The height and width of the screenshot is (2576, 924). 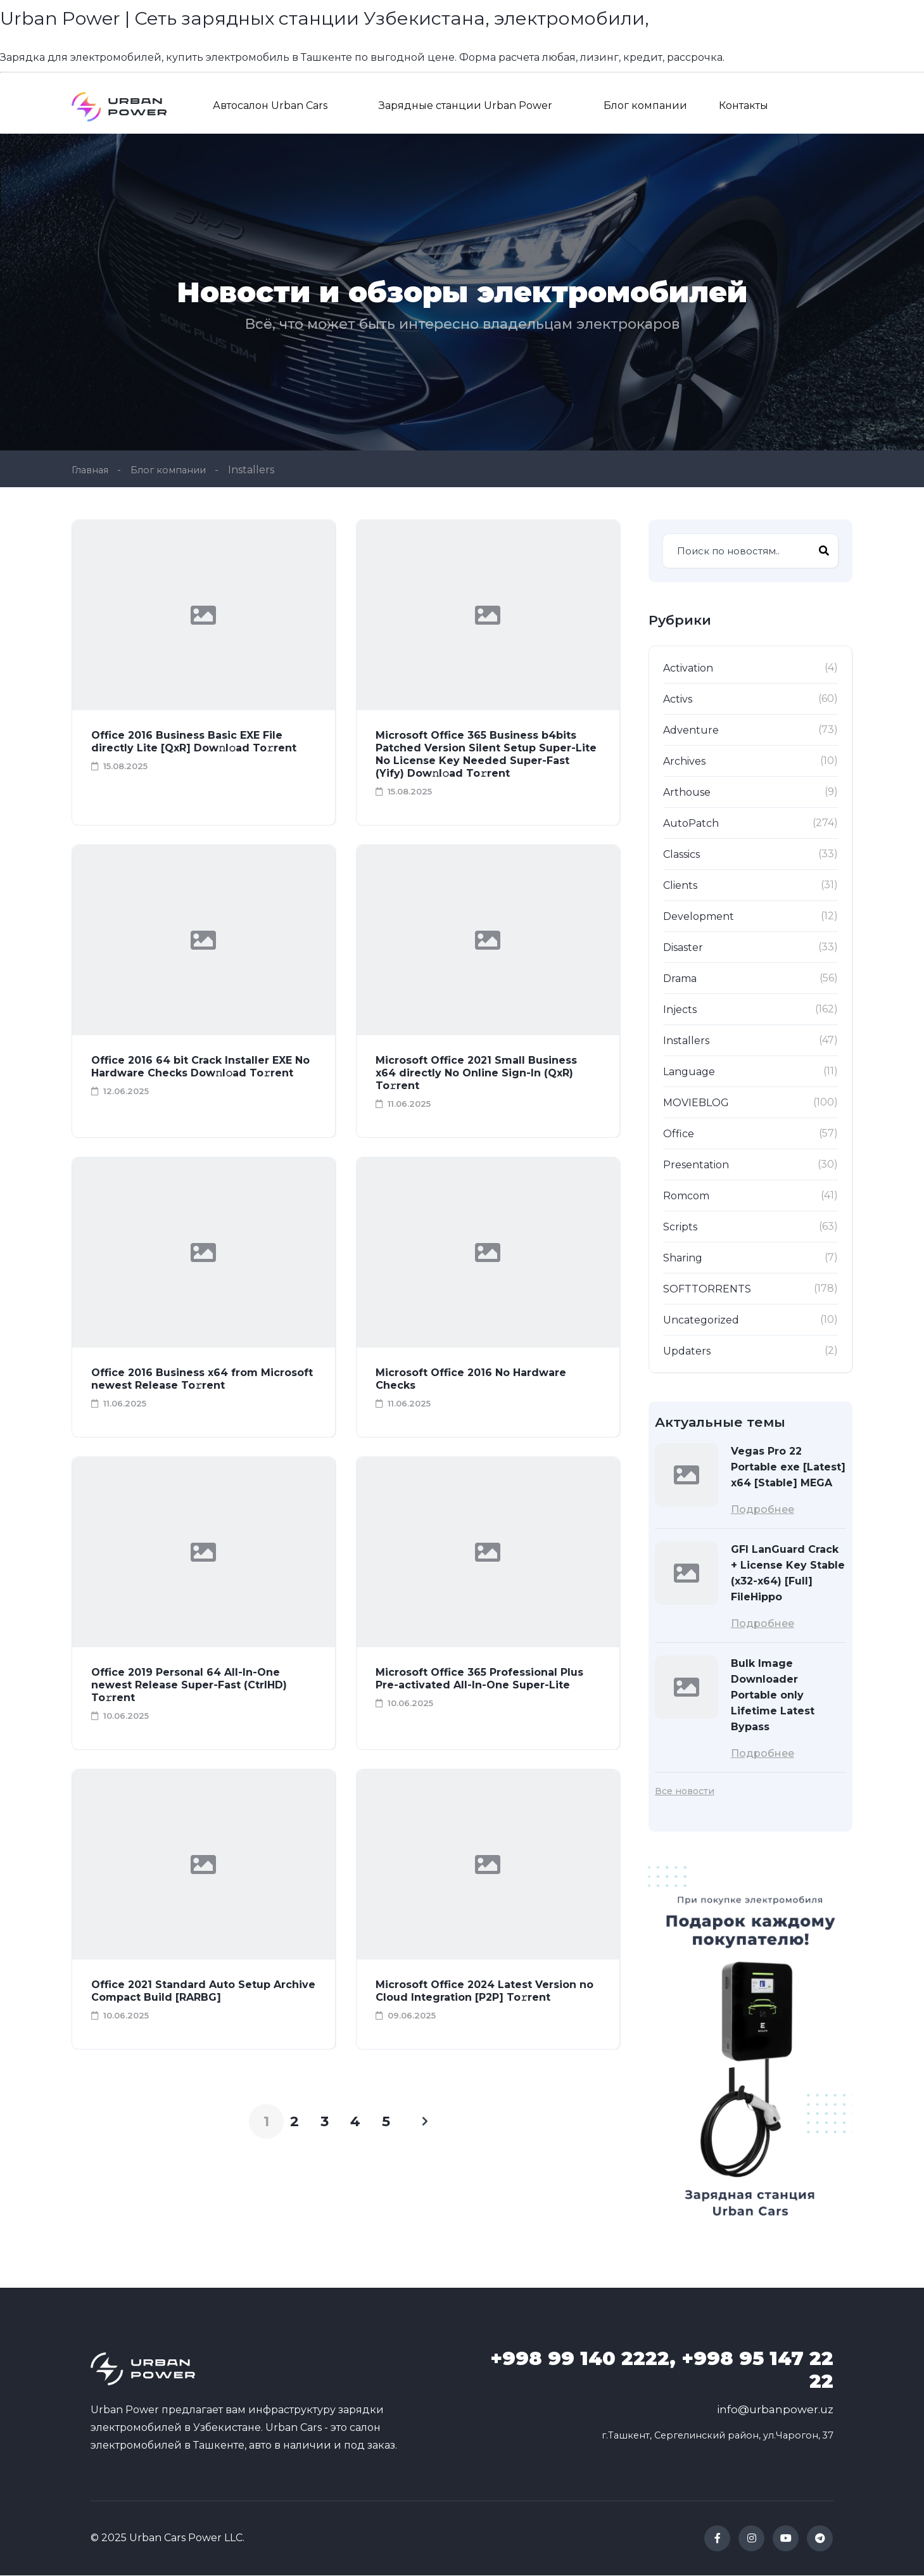 What do you see at coordinates (681, 855) in the screenshot?
I see `Classics` at bounding box center [681, 855].